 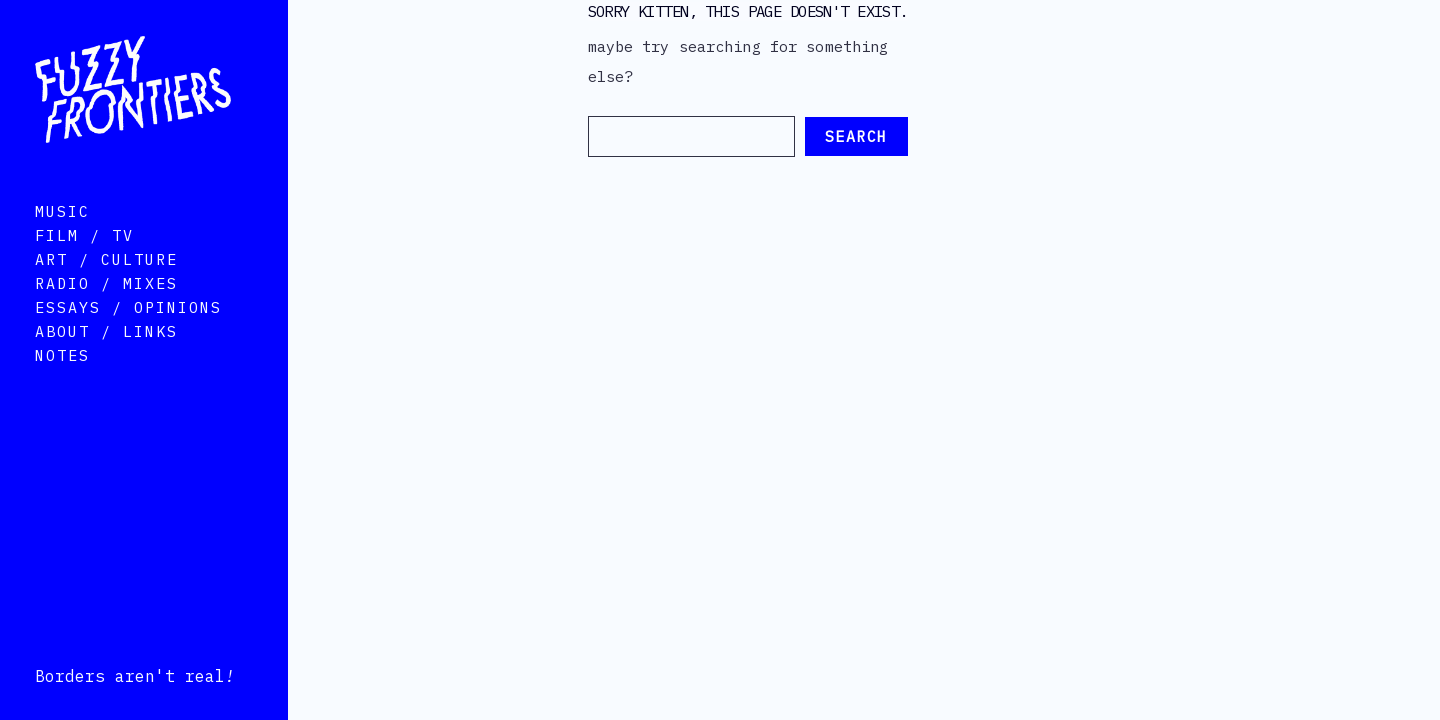 What do you see at coordinates (84, 262) in the screenshot?
I see `Film / TV` at bounding box center [84, 262].